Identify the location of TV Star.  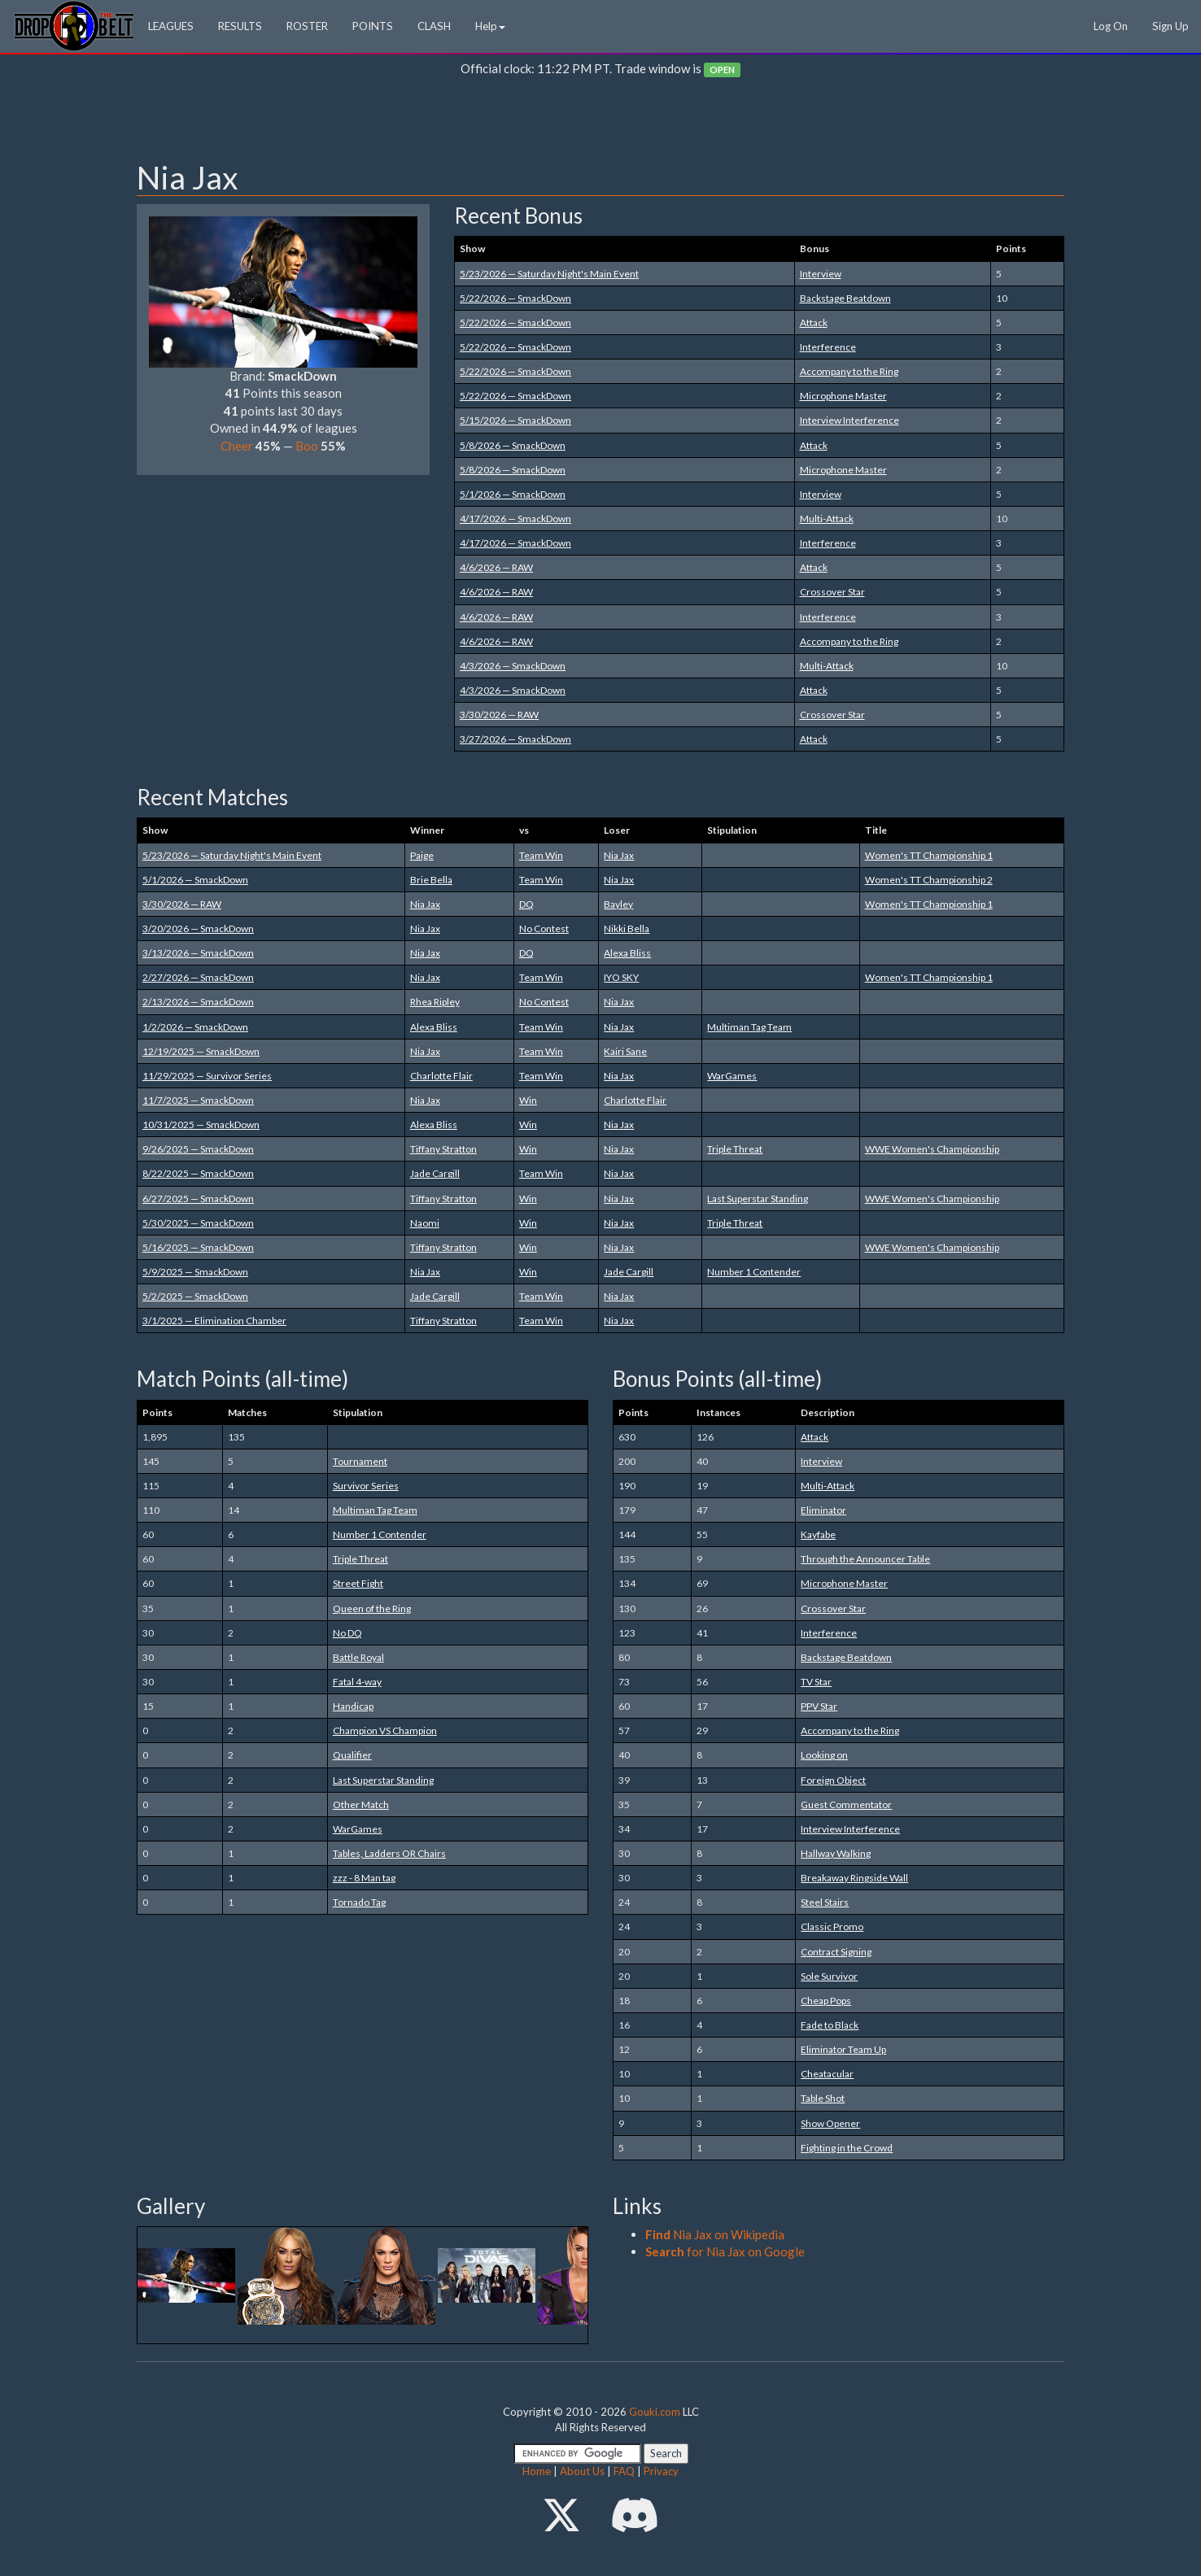
(816, 1682).